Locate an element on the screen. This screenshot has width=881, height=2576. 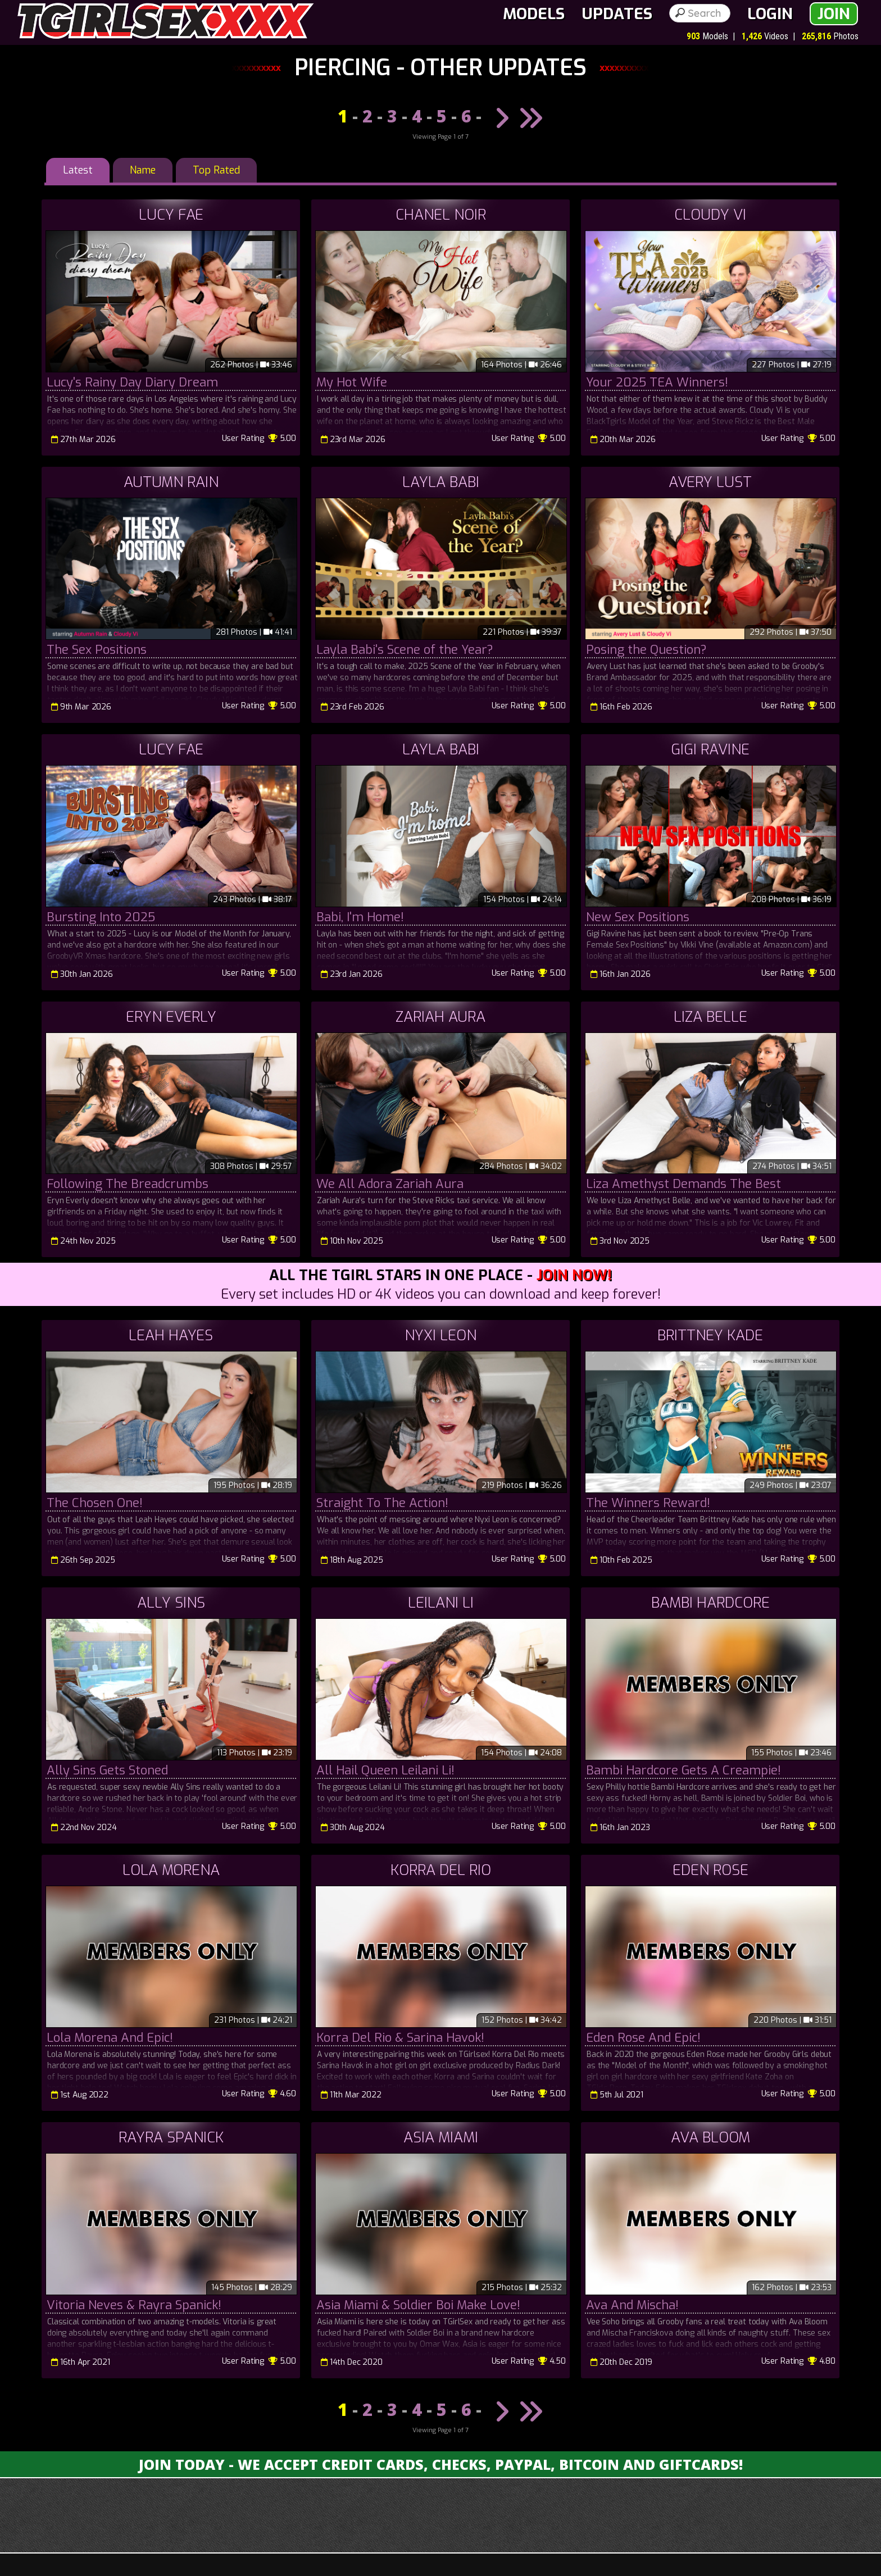
The Winners Reward! is located at coordinates (648, 1503).